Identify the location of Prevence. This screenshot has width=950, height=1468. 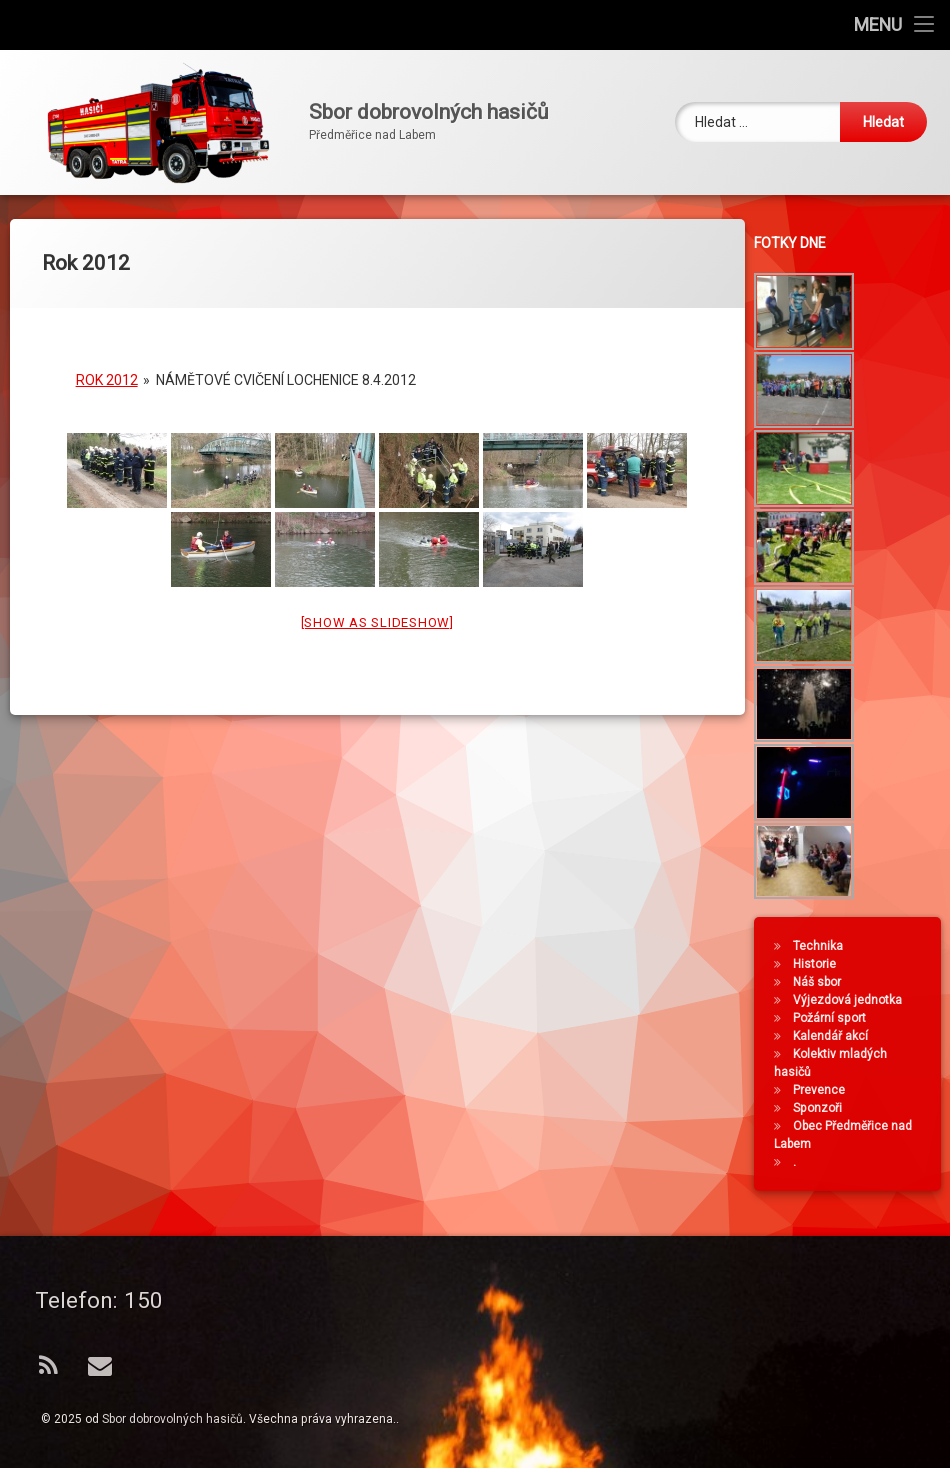
(825, 1090).